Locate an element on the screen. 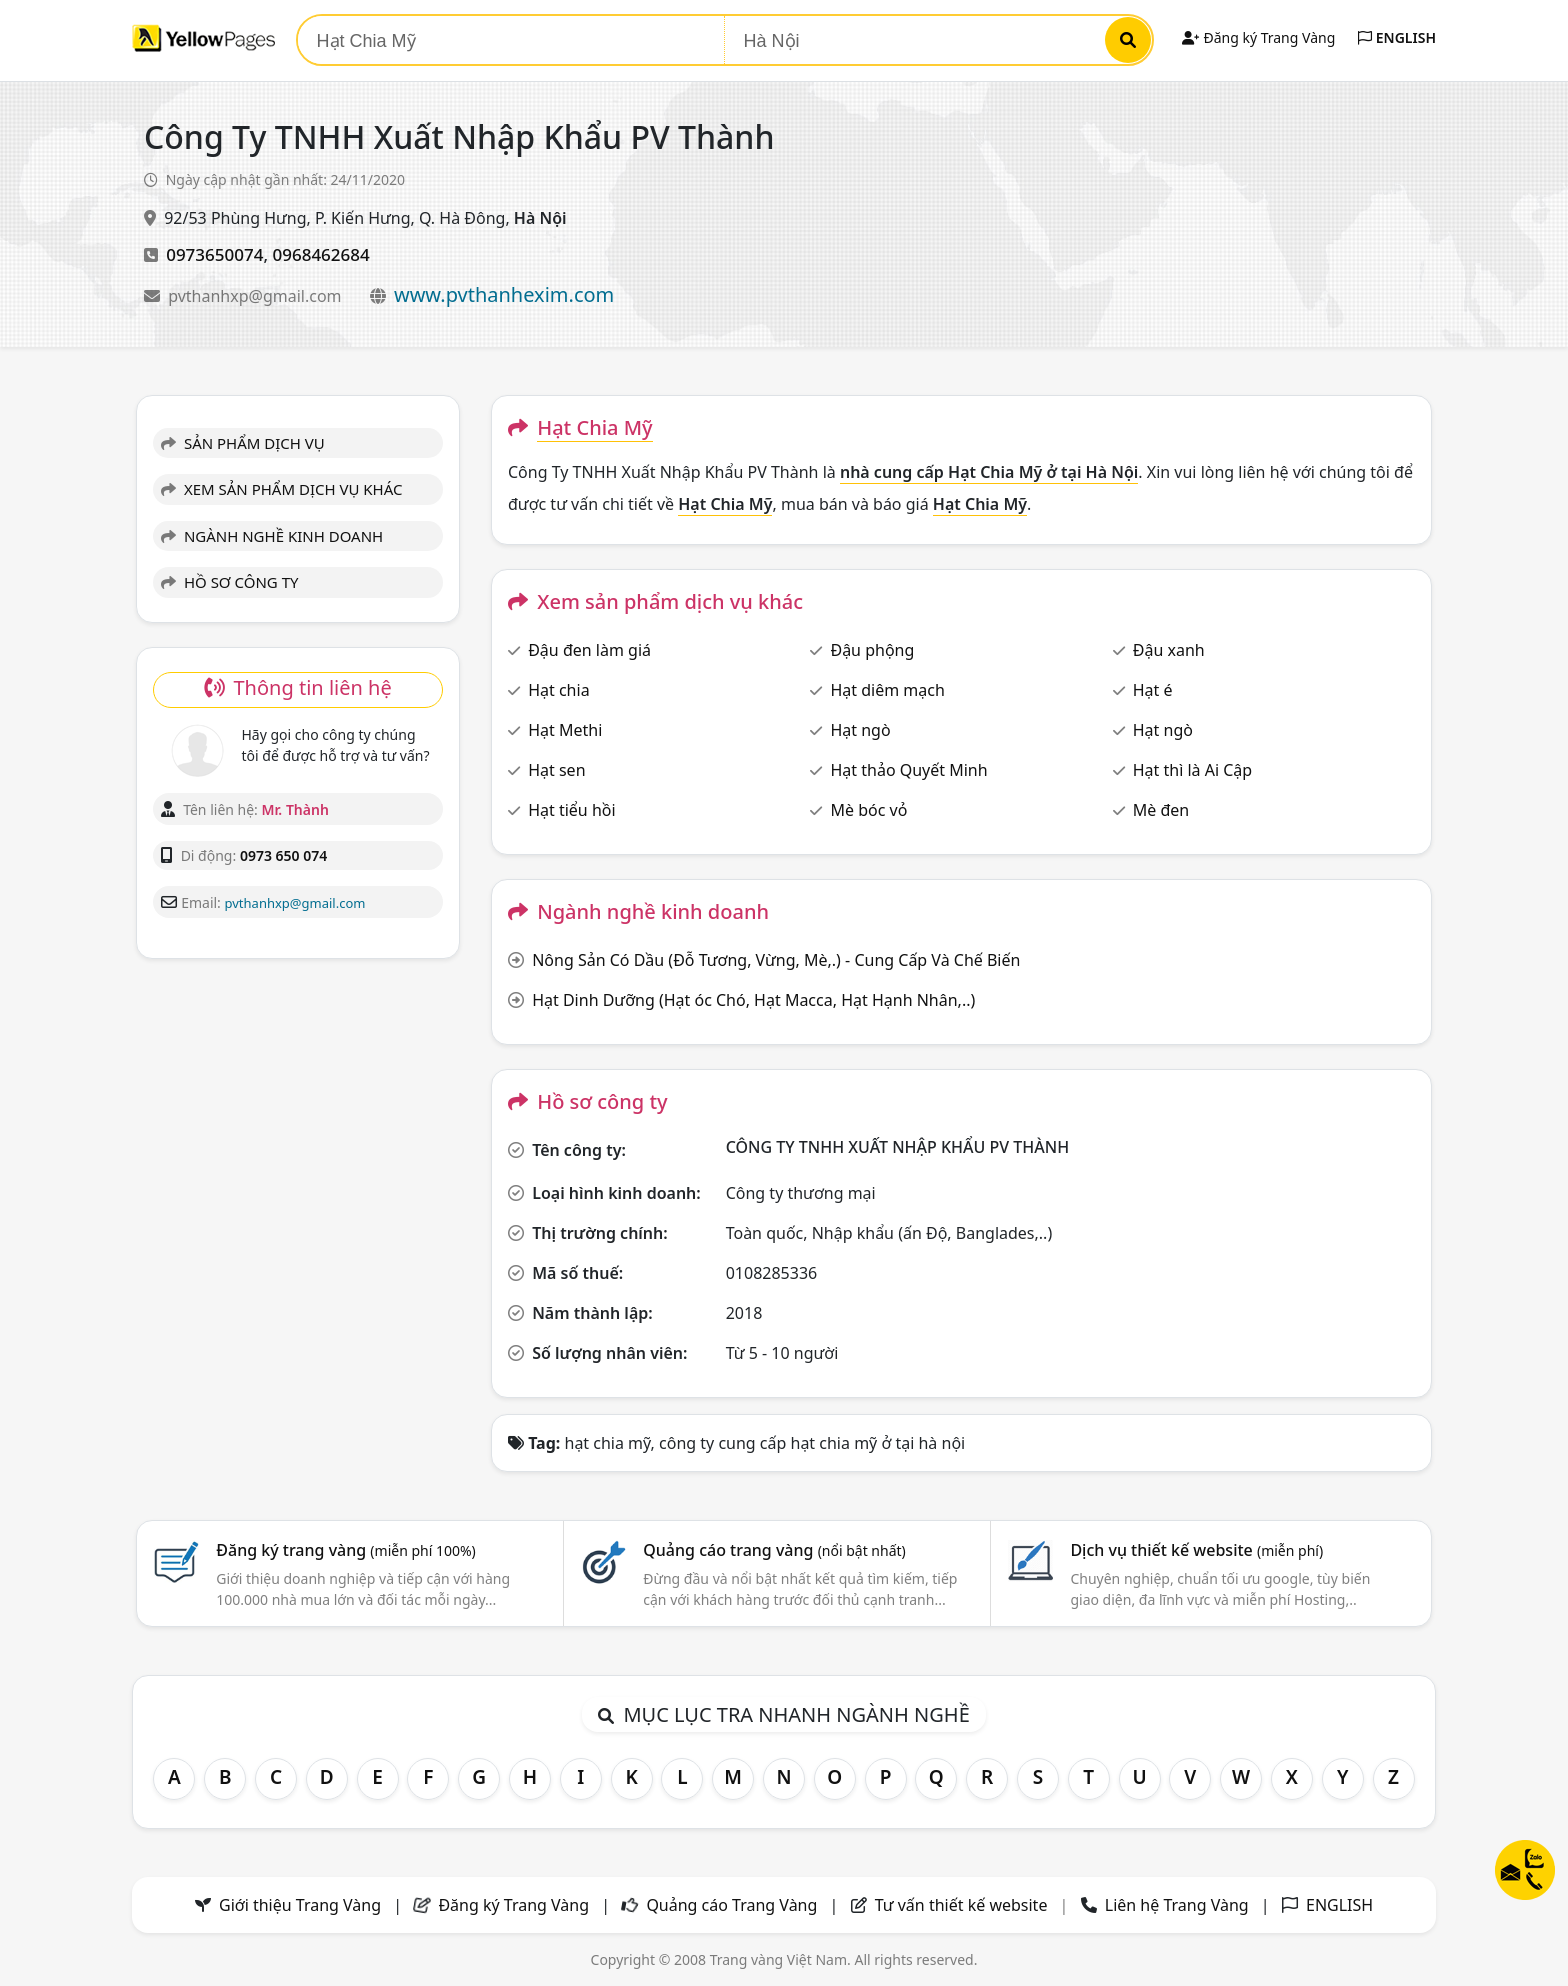  Hạt é is located at coordinates (1153, 690).